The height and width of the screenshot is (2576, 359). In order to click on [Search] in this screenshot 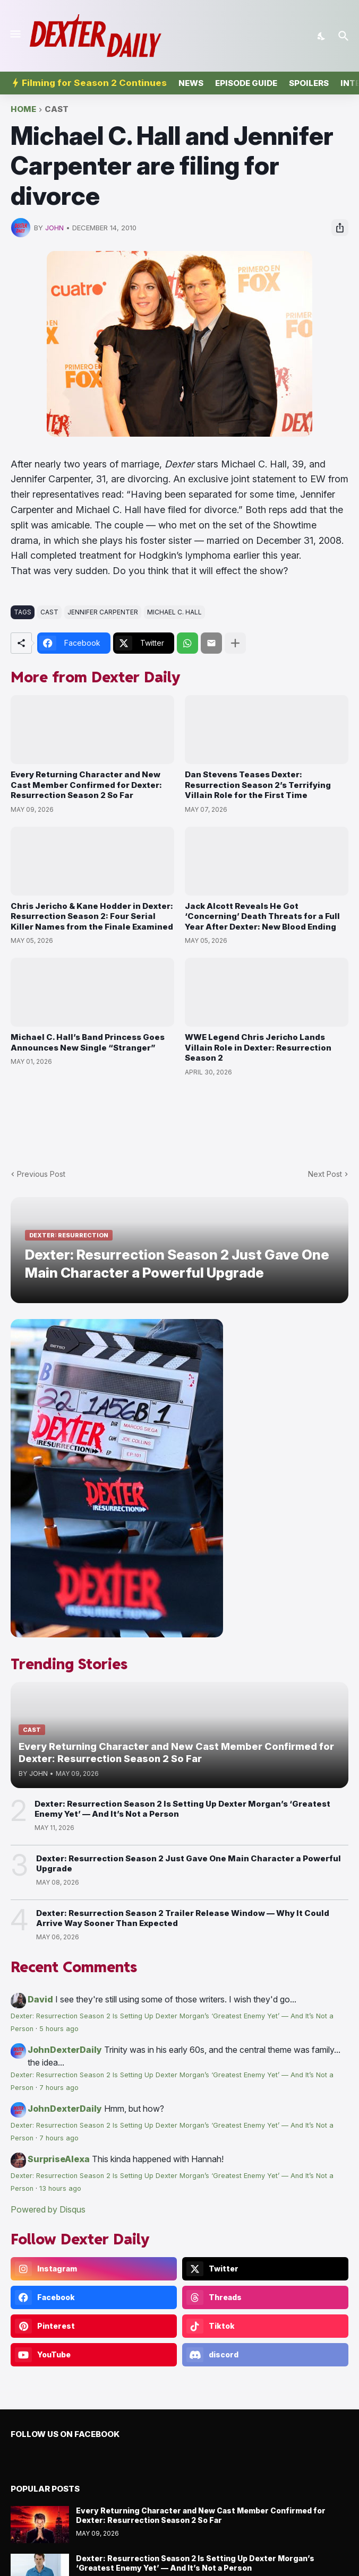, I will do `click(345, 36)`.